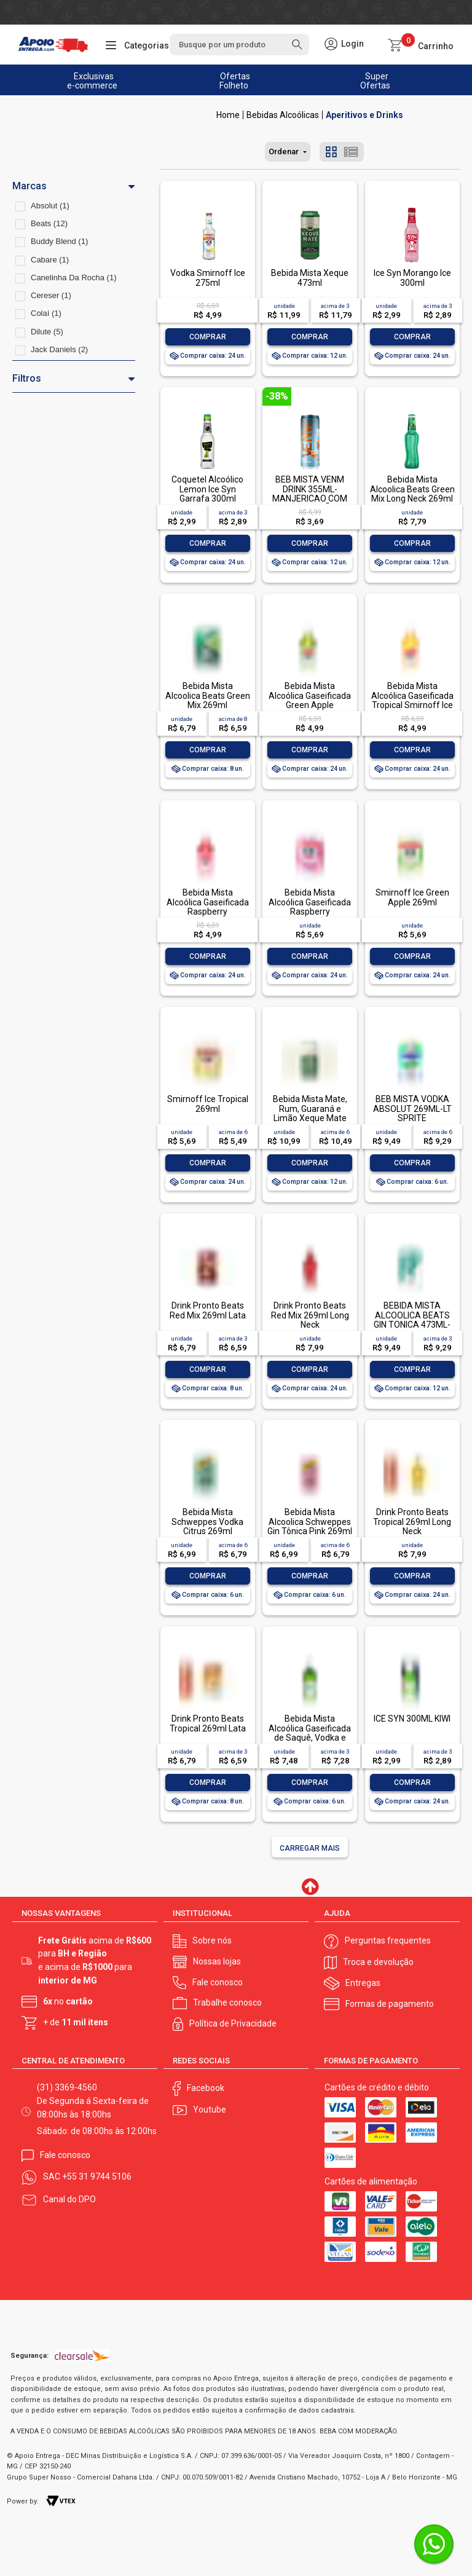  What do you see at coordinates (309, 277) in the screenshot?
I see `Bebida Mista Xeque 473ml` at bounding box center [309, 277].